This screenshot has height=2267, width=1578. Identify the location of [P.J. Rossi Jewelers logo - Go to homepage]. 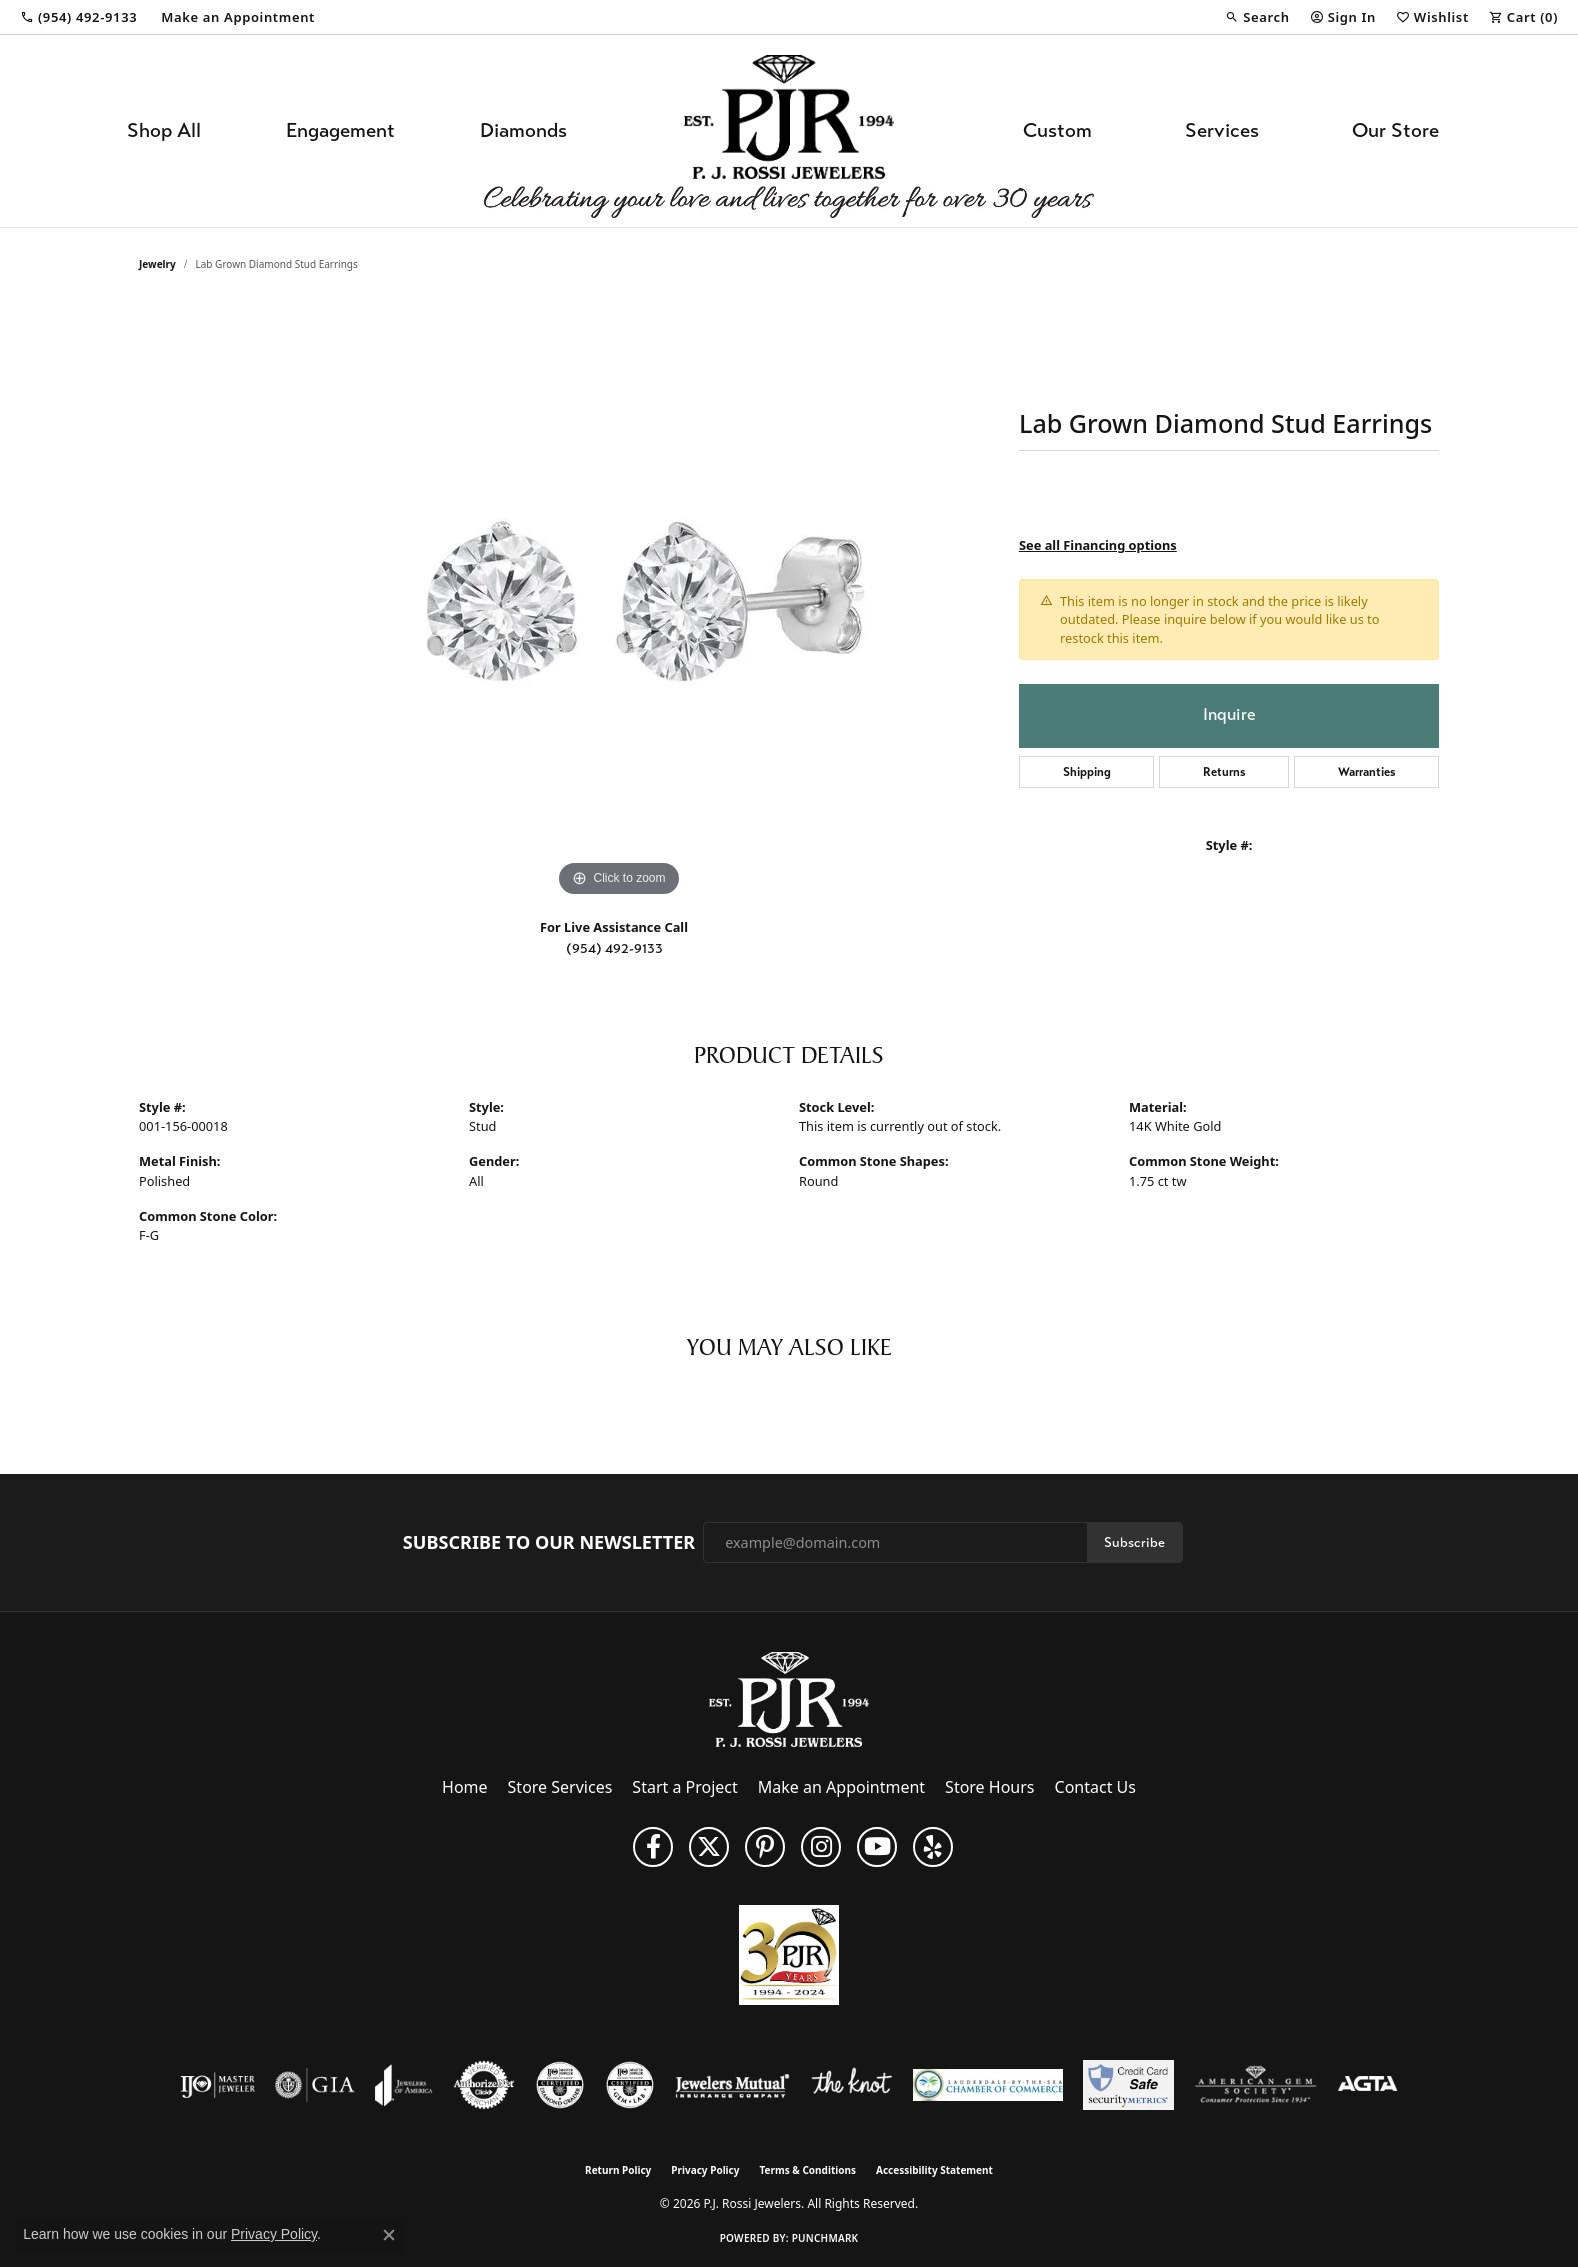
(789, 131).